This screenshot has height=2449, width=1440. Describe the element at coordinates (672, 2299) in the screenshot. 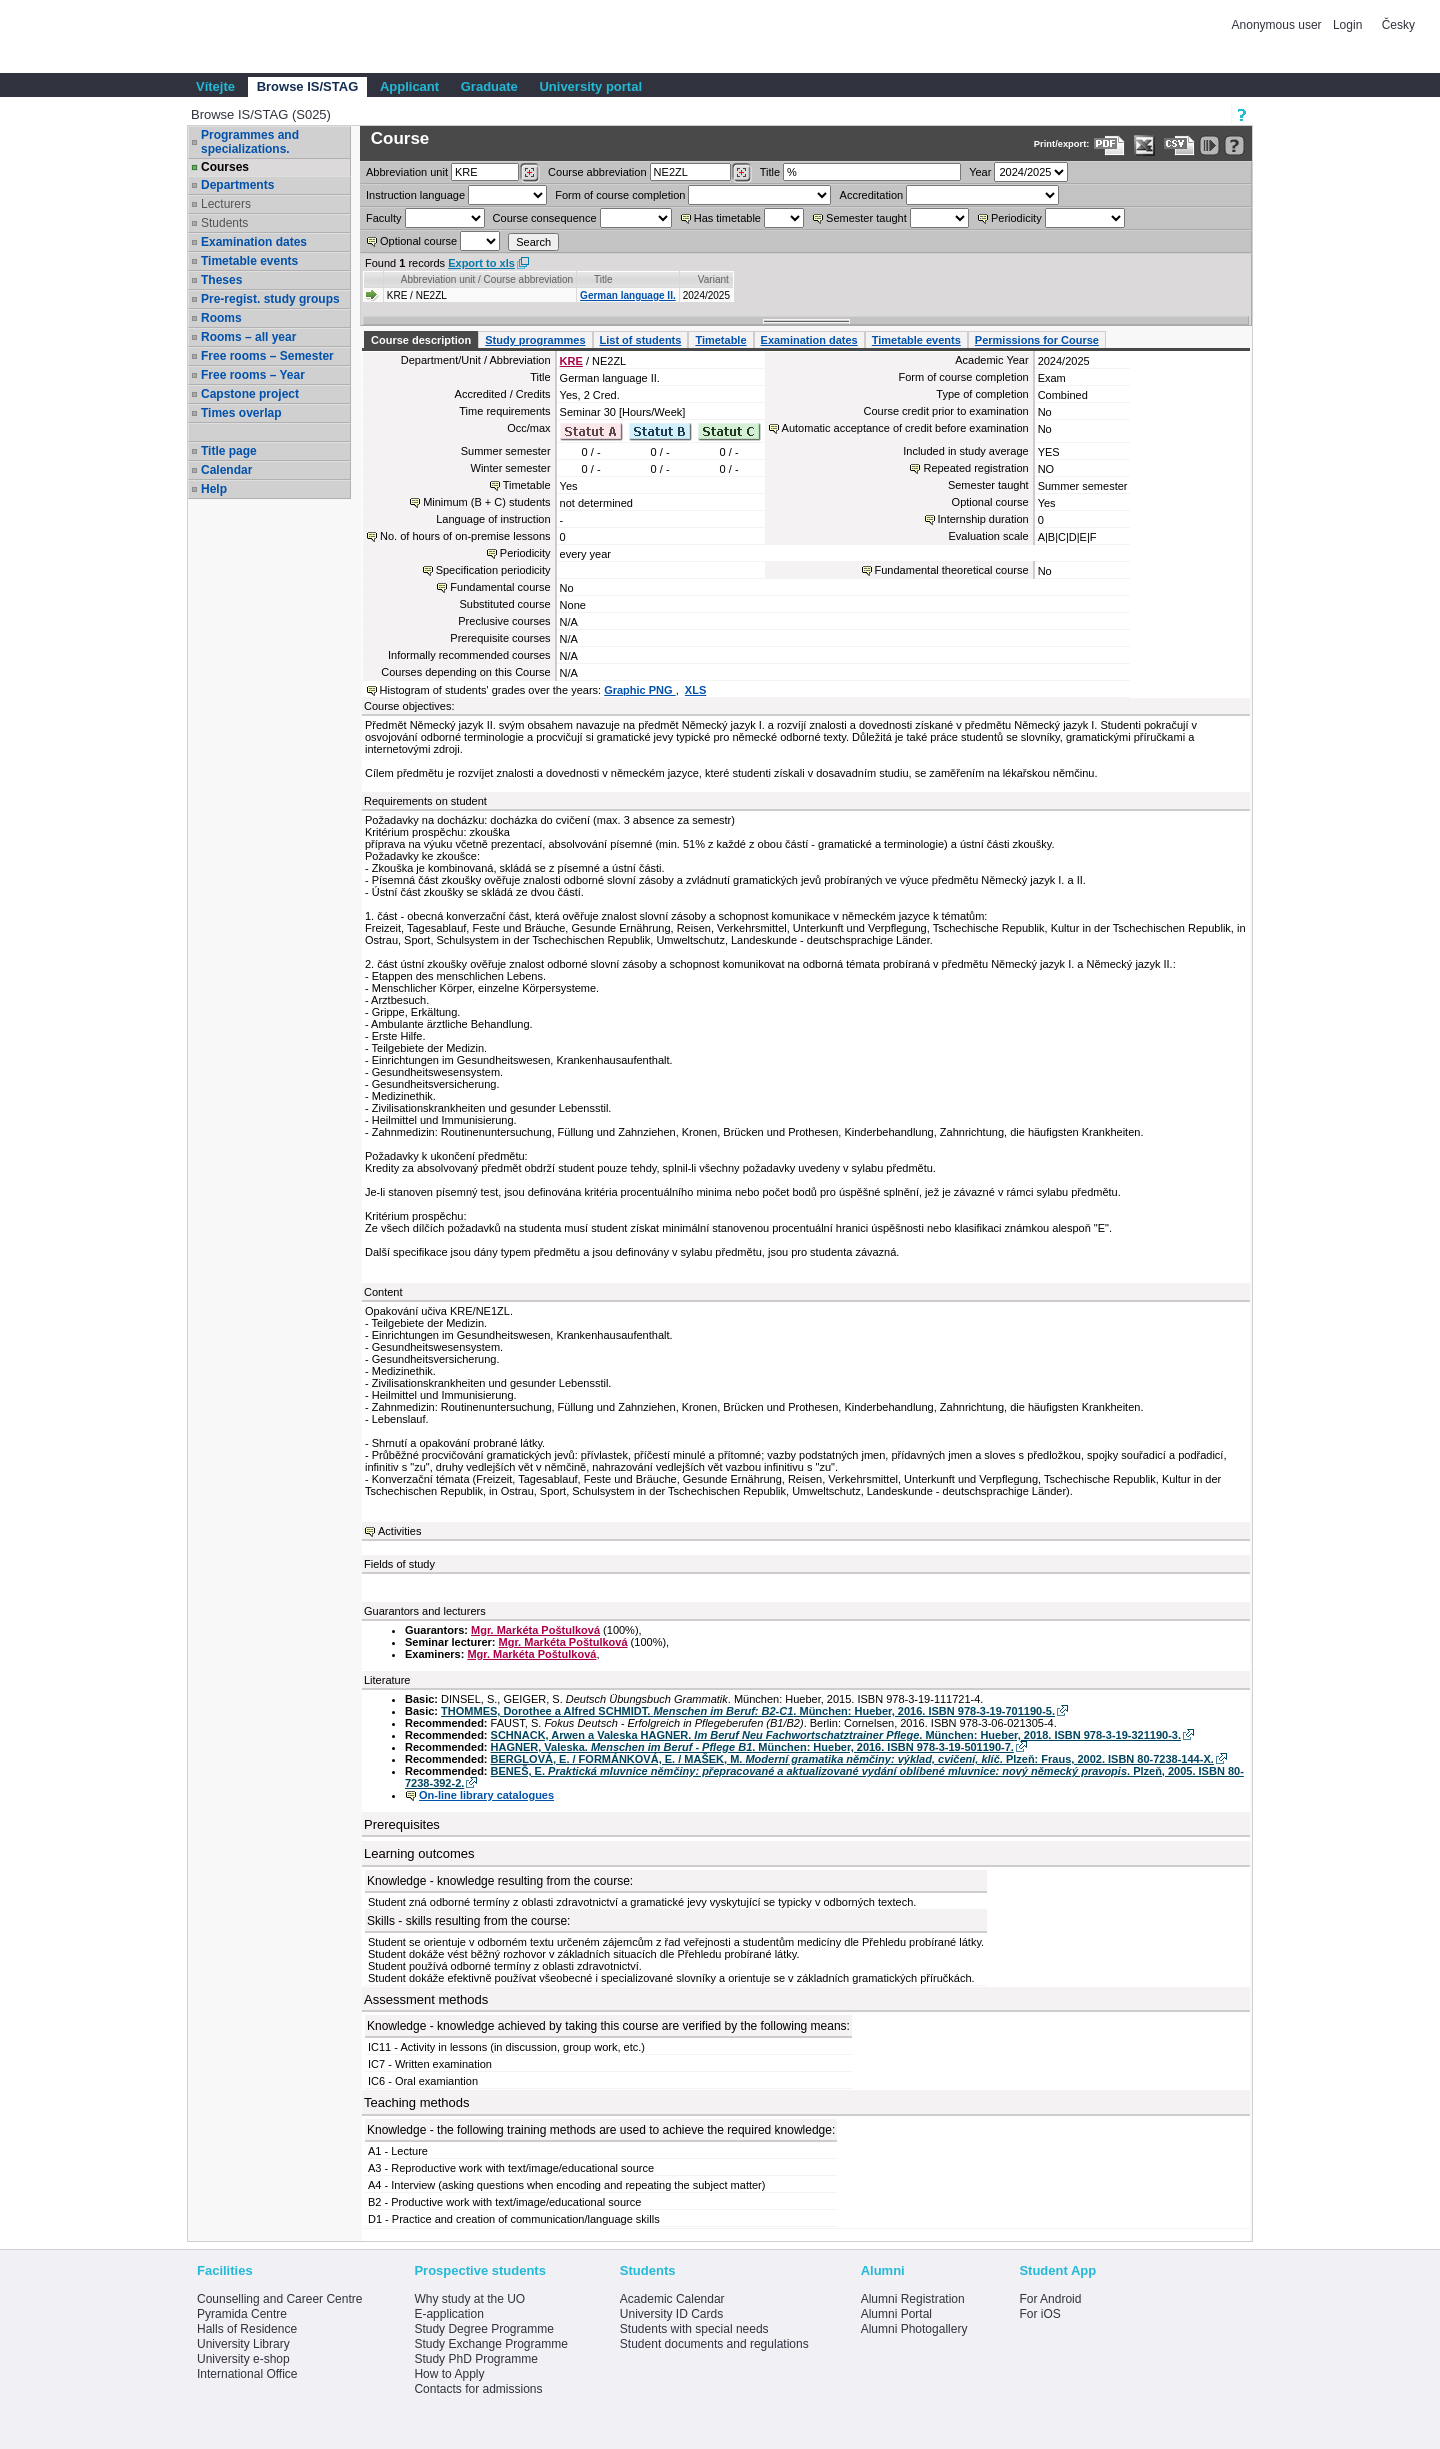

I see `Academic Calendar` at that location.